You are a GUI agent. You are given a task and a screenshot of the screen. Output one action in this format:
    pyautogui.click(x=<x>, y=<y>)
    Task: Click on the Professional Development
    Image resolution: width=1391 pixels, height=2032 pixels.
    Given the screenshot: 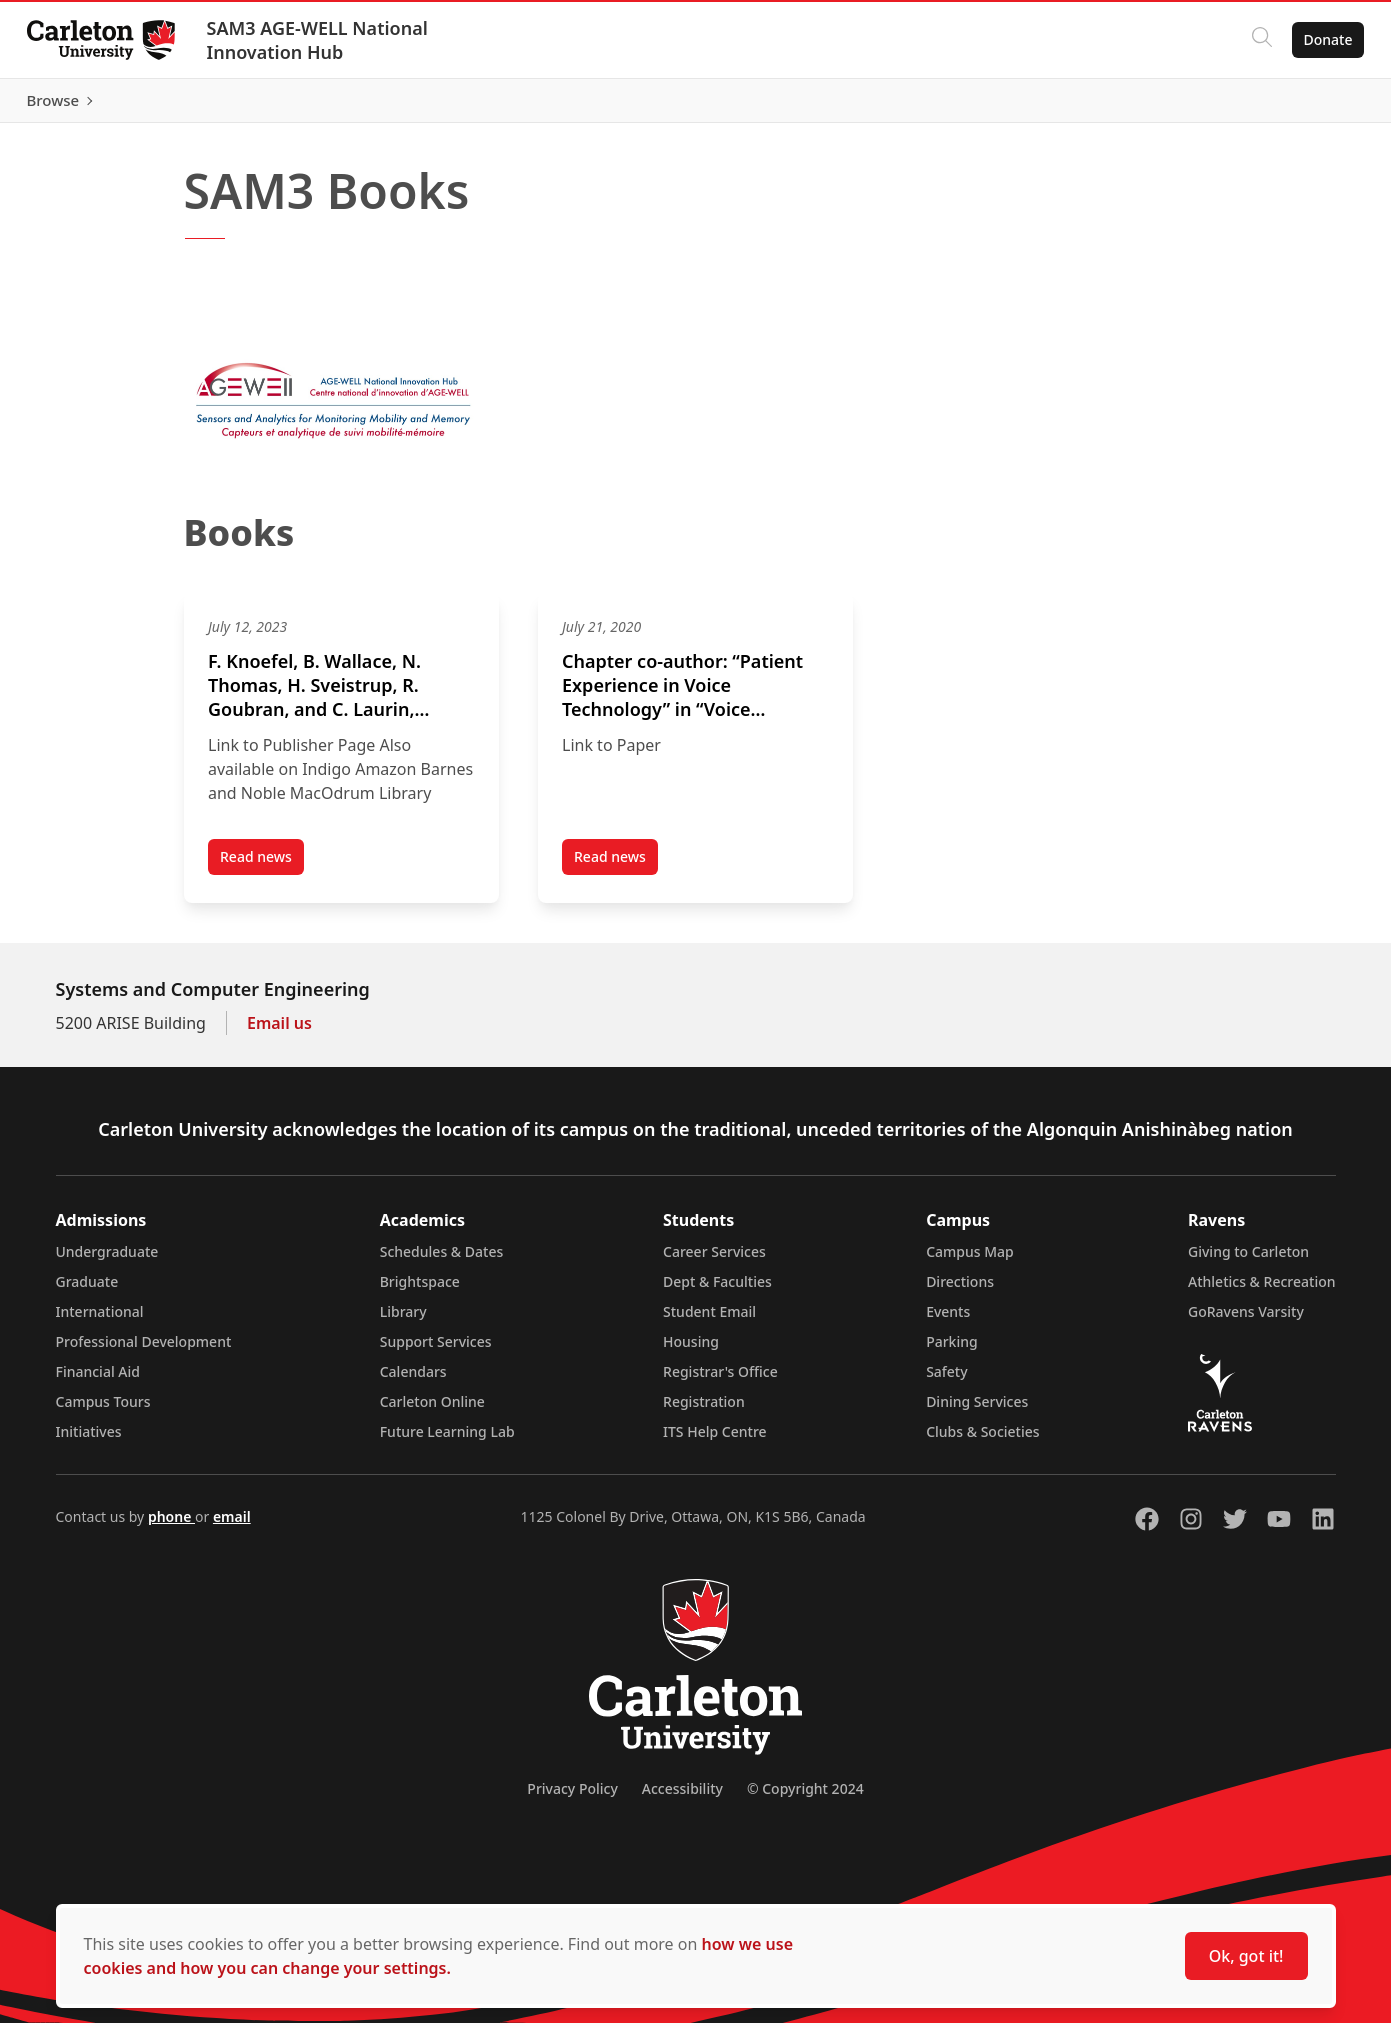 What is the action you would take?
    pyautogui.click(x=144, y=1350)
    